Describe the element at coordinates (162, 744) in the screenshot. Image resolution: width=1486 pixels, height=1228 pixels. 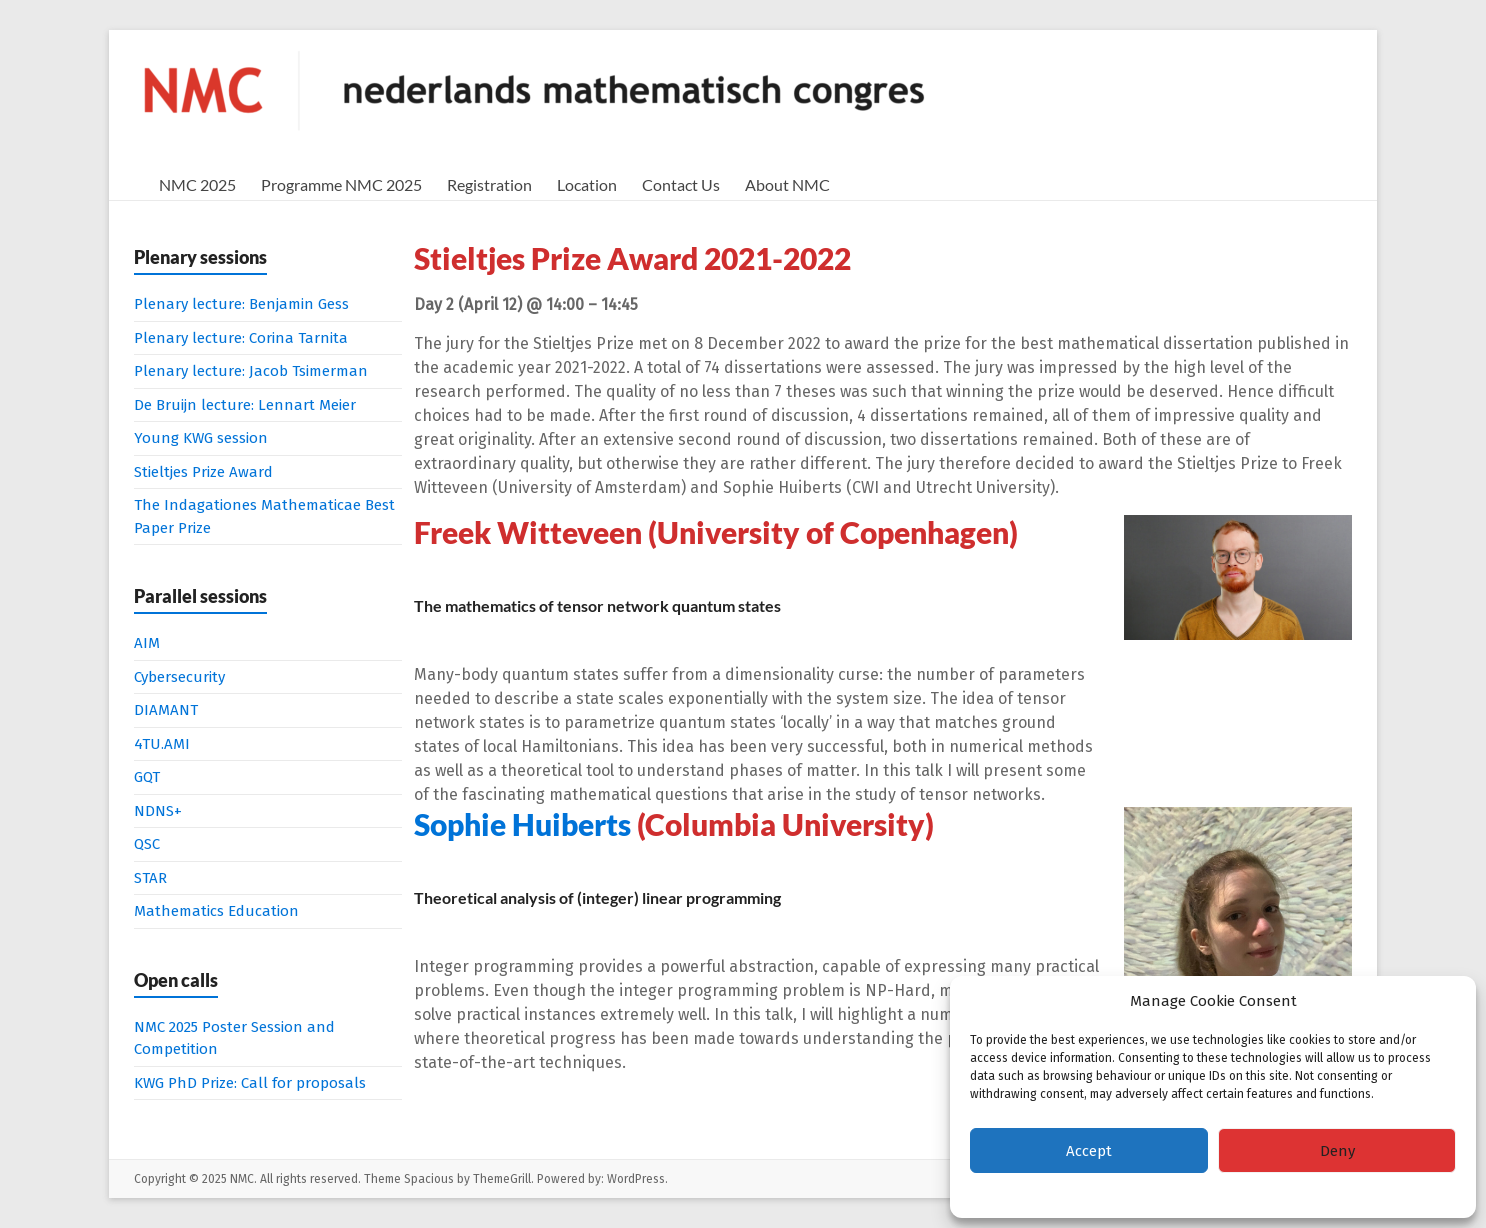
I see `4TU.AMI` at that location.